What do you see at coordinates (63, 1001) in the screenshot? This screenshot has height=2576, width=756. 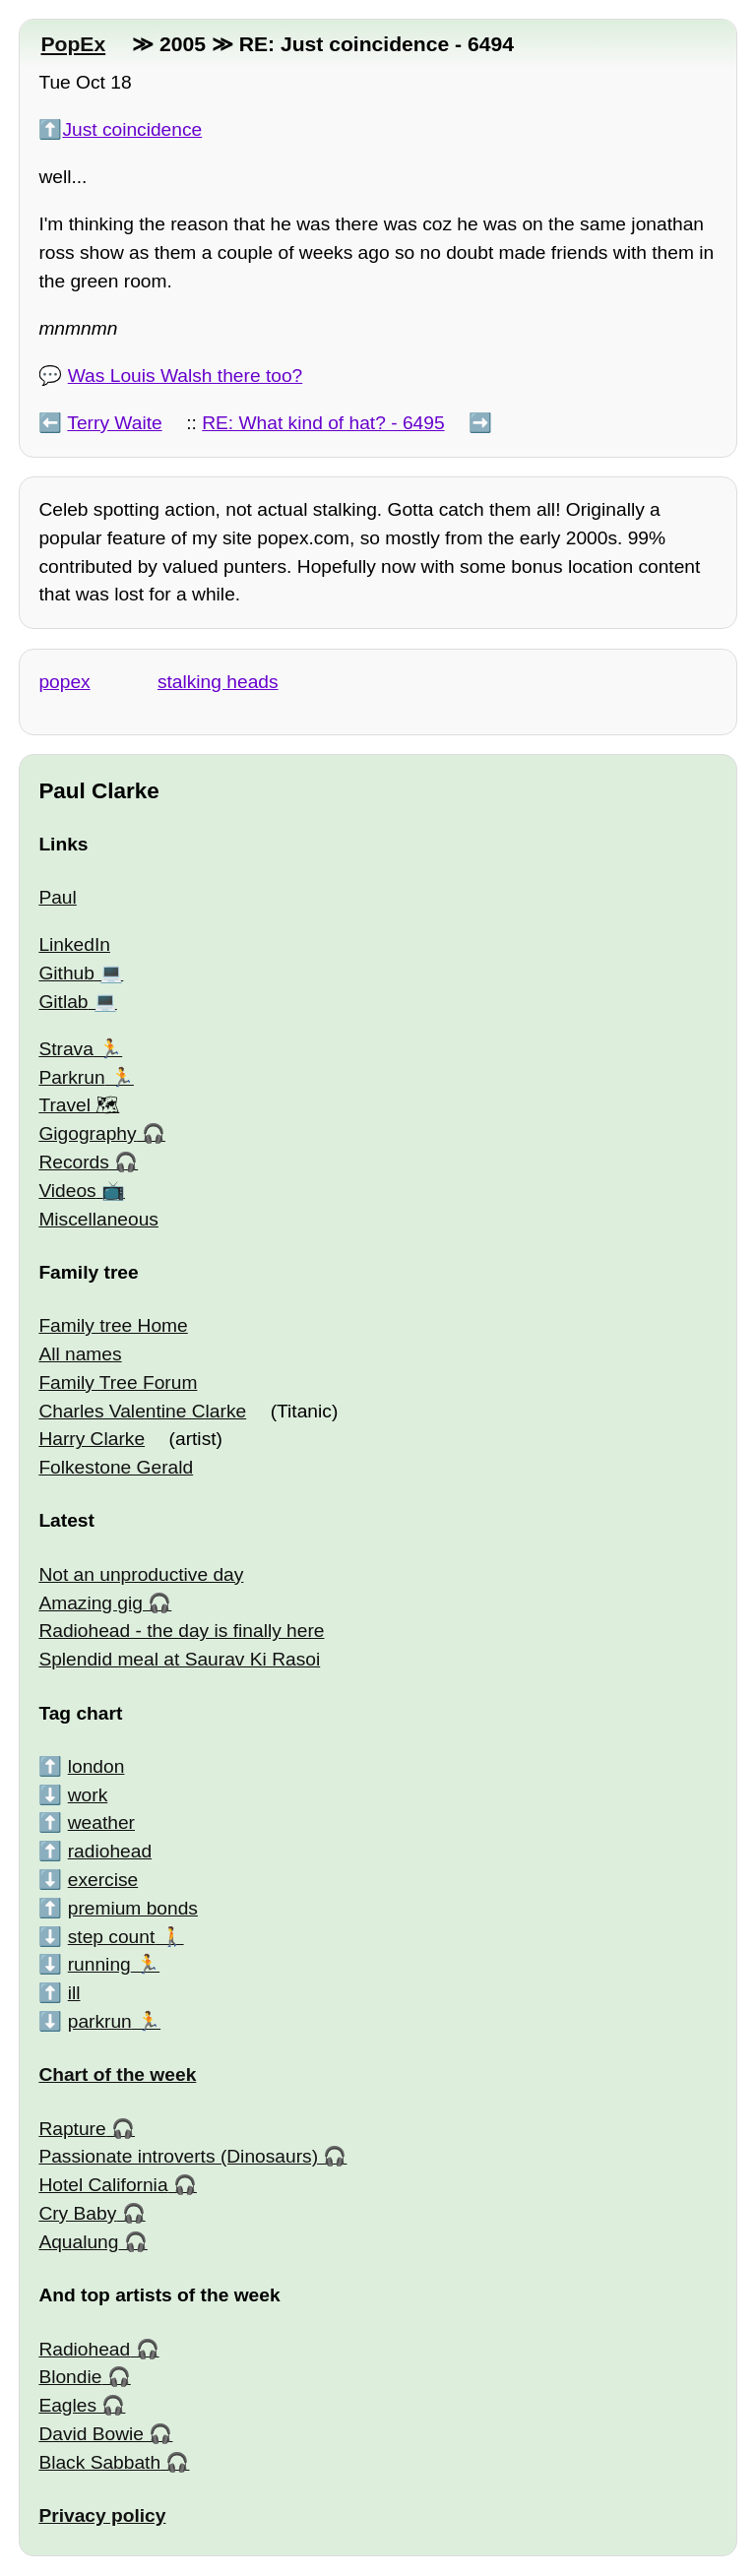 I see `Gitlab` at bounding box center [63, 1001].